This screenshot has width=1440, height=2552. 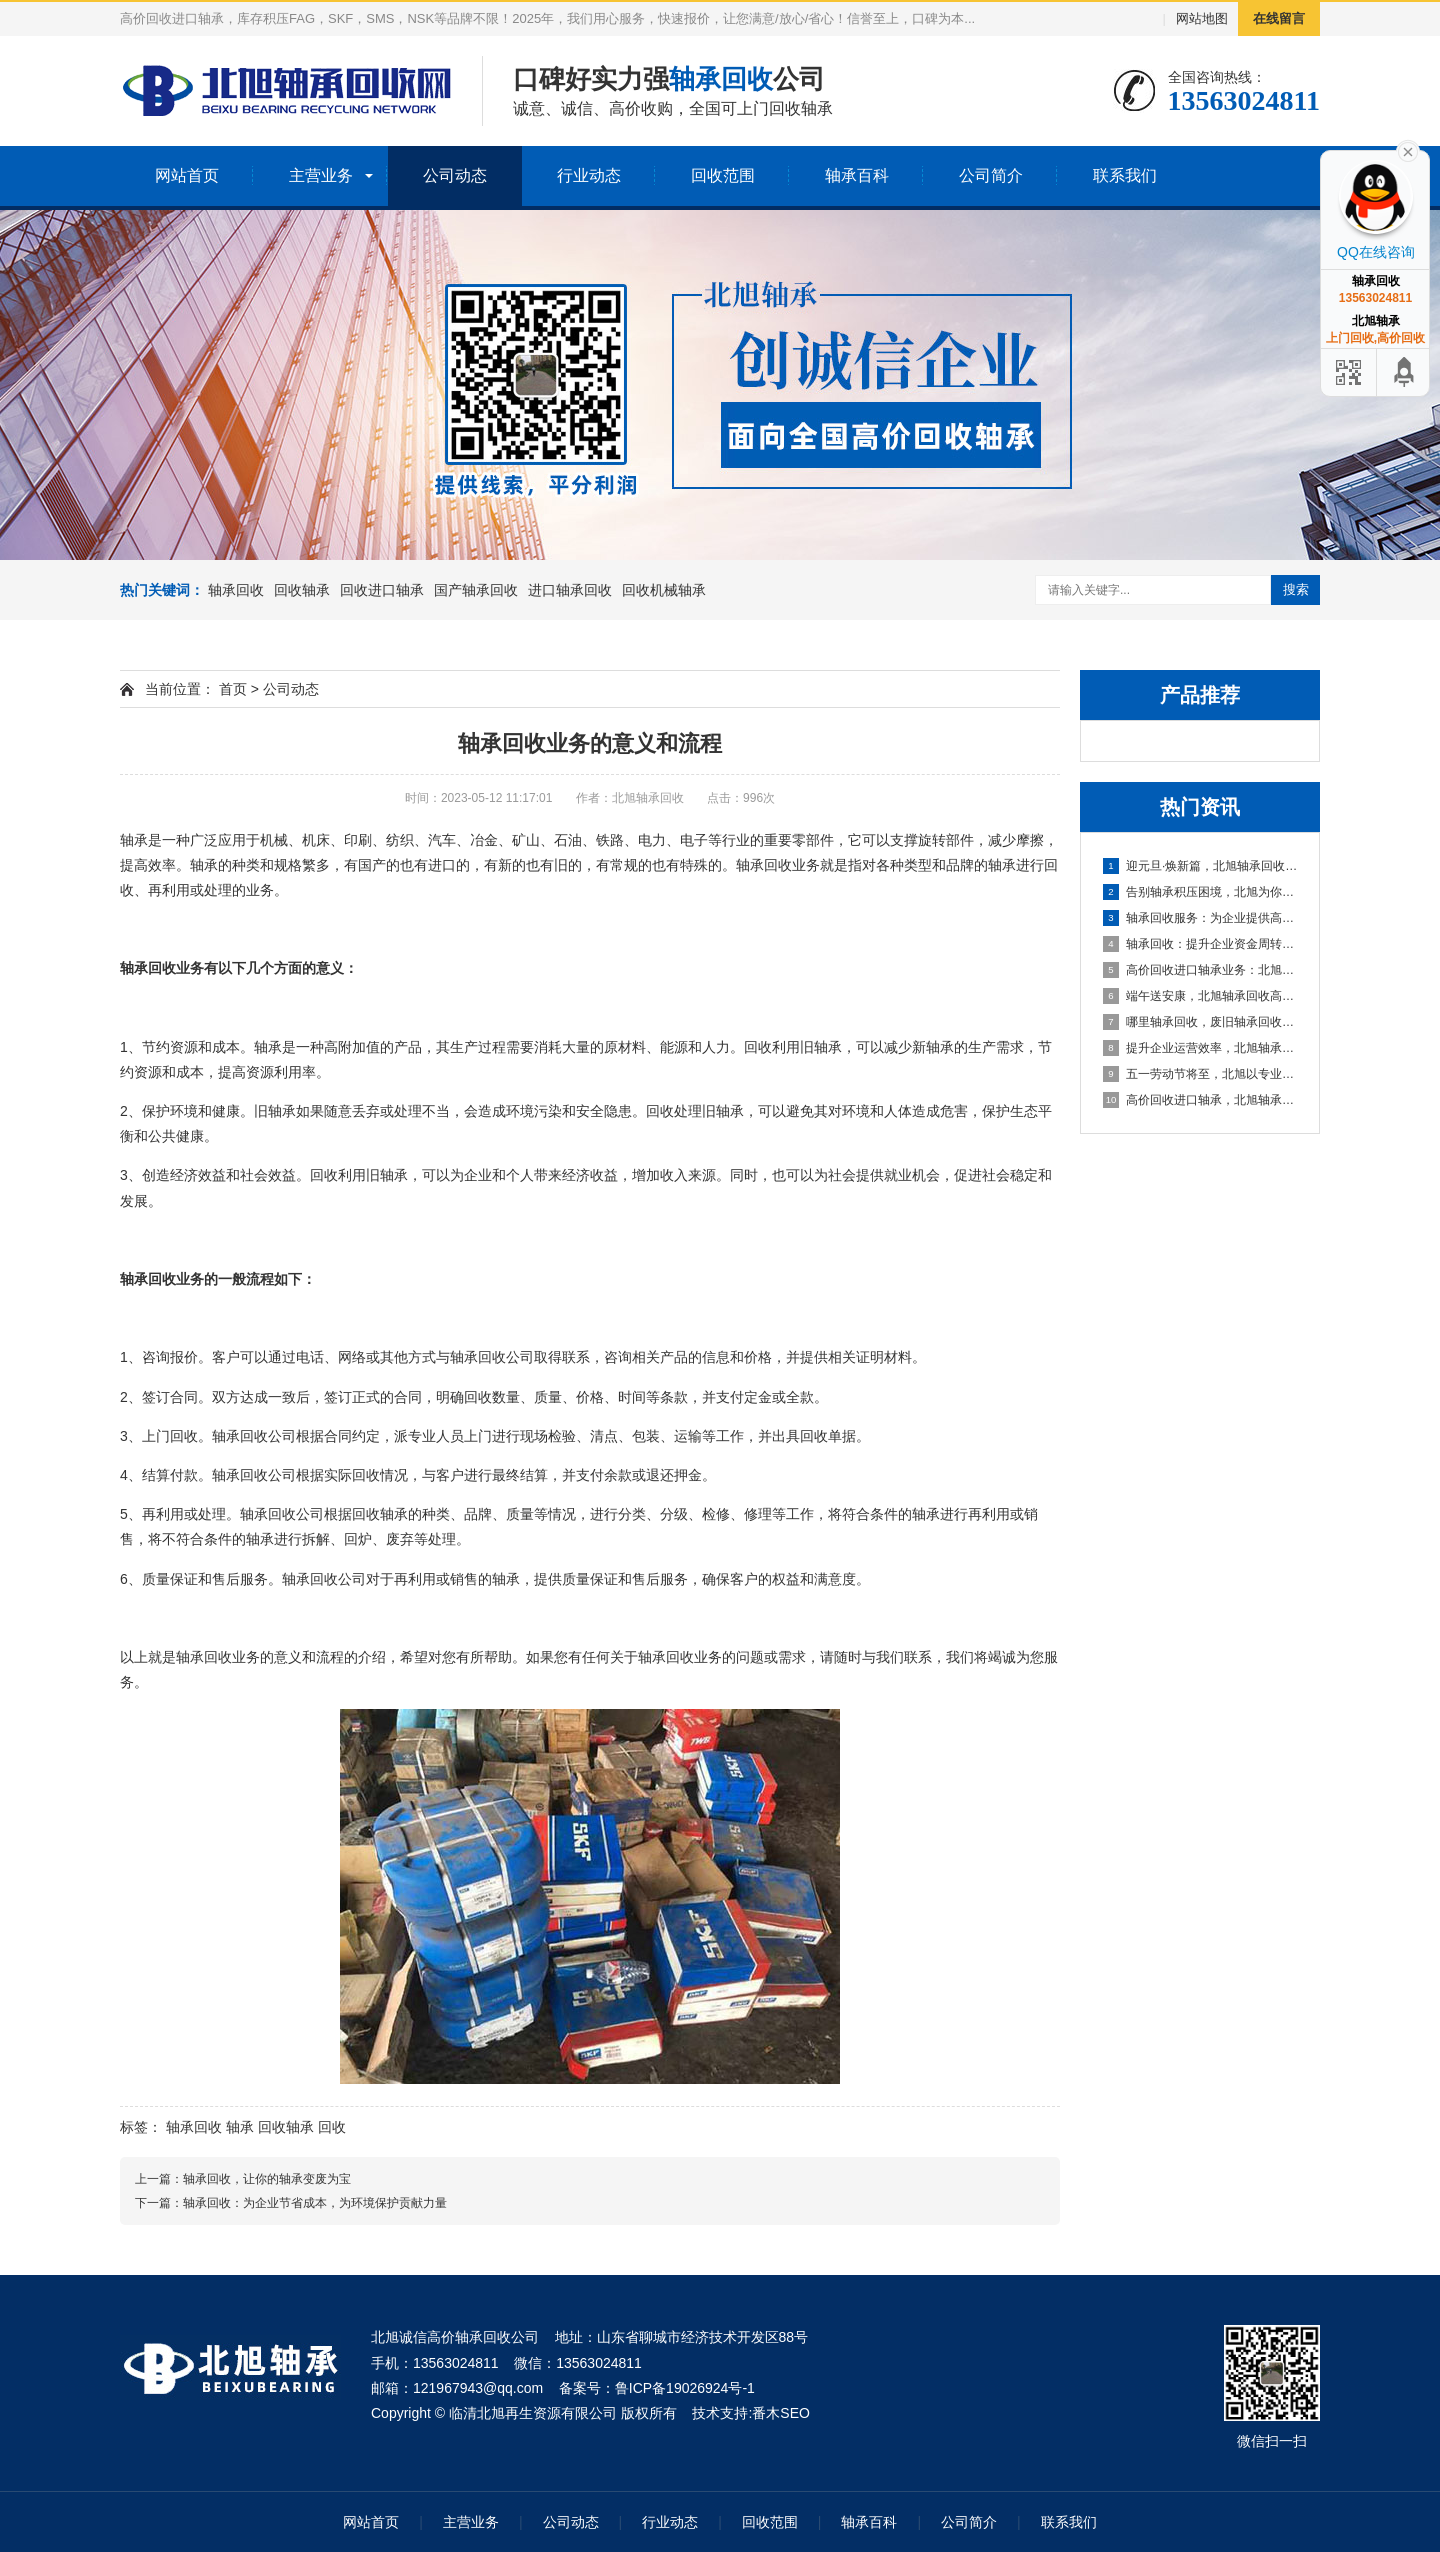 I want to click on 国产轴承回收, so click(x=476, y=590).